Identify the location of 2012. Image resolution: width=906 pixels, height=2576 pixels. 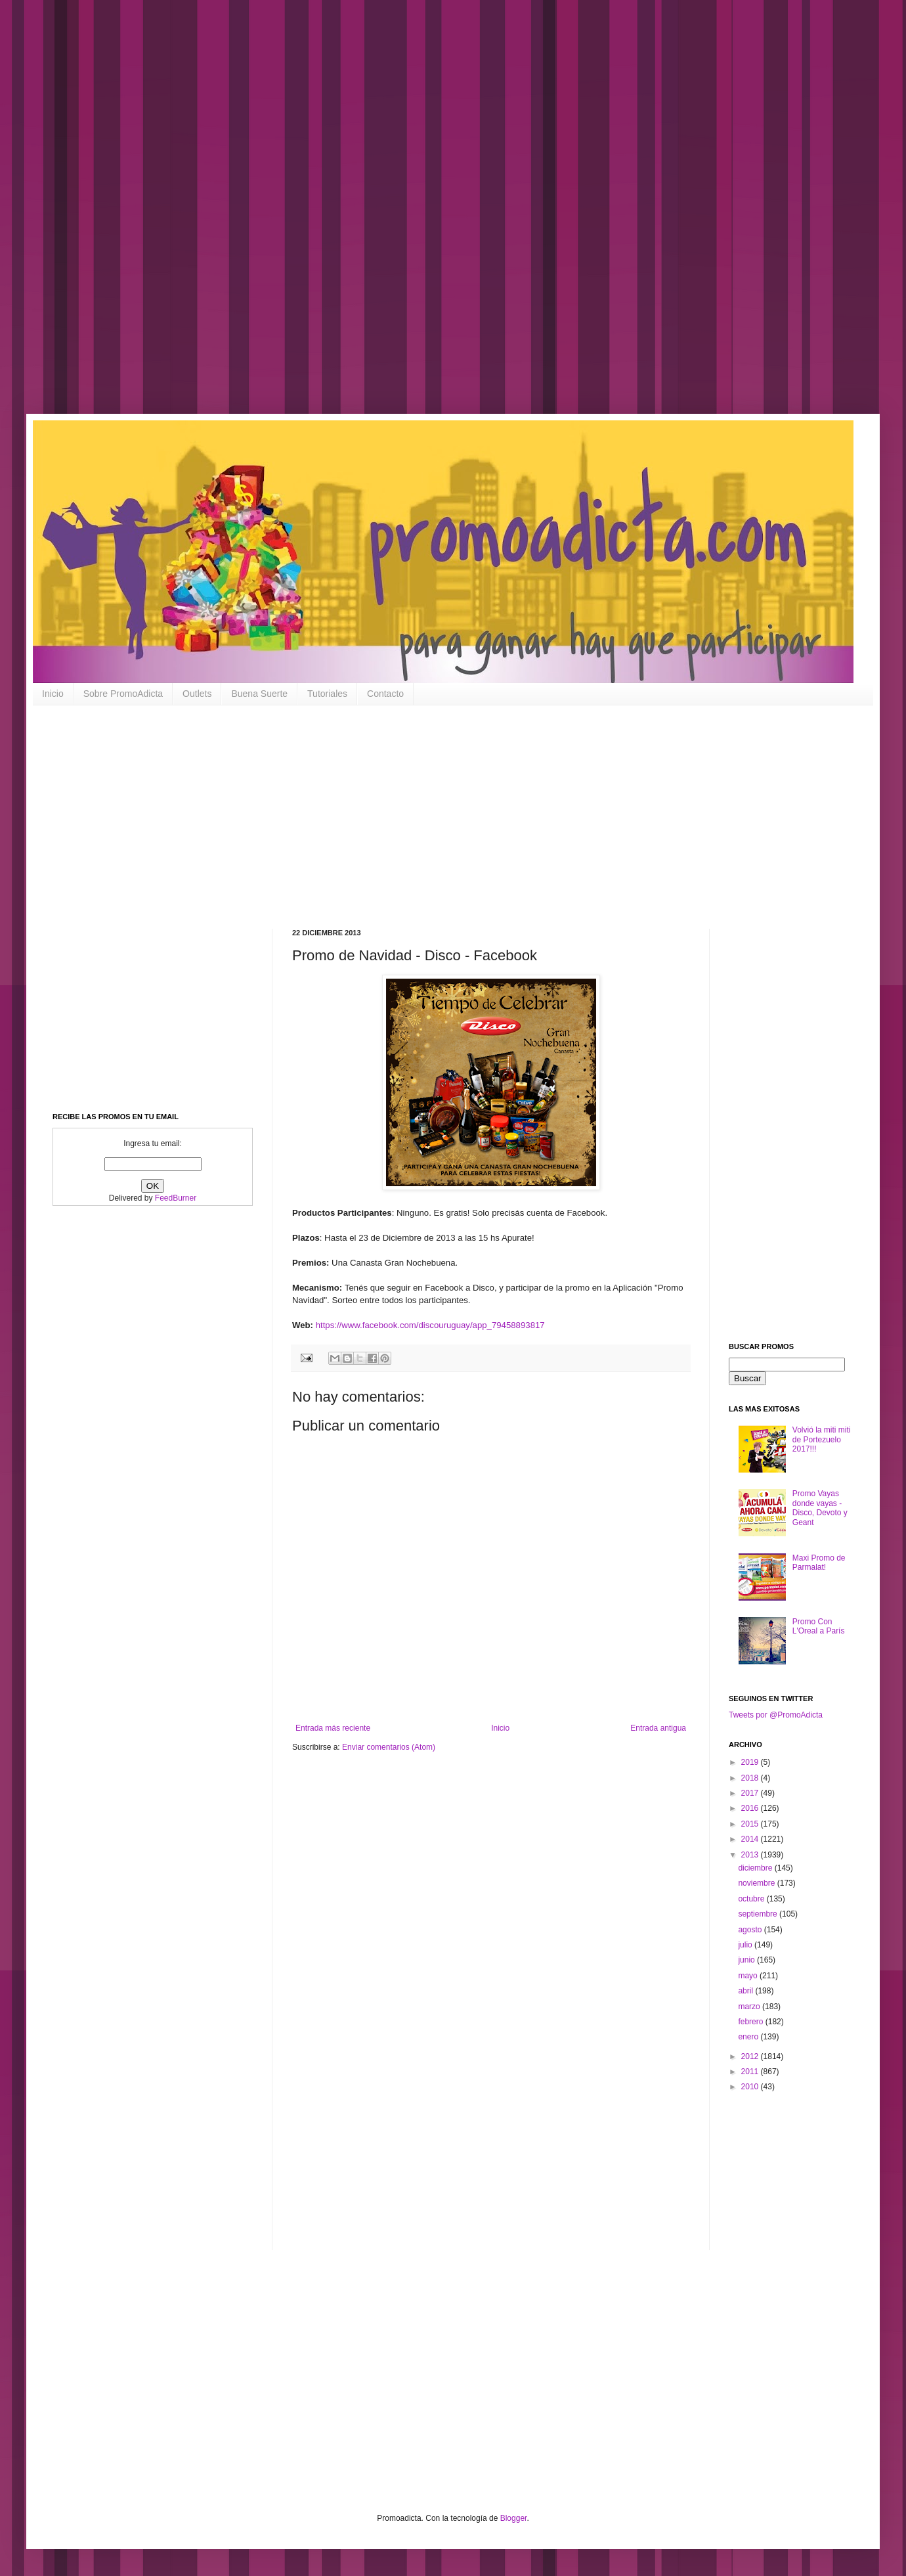
(751, 2056).